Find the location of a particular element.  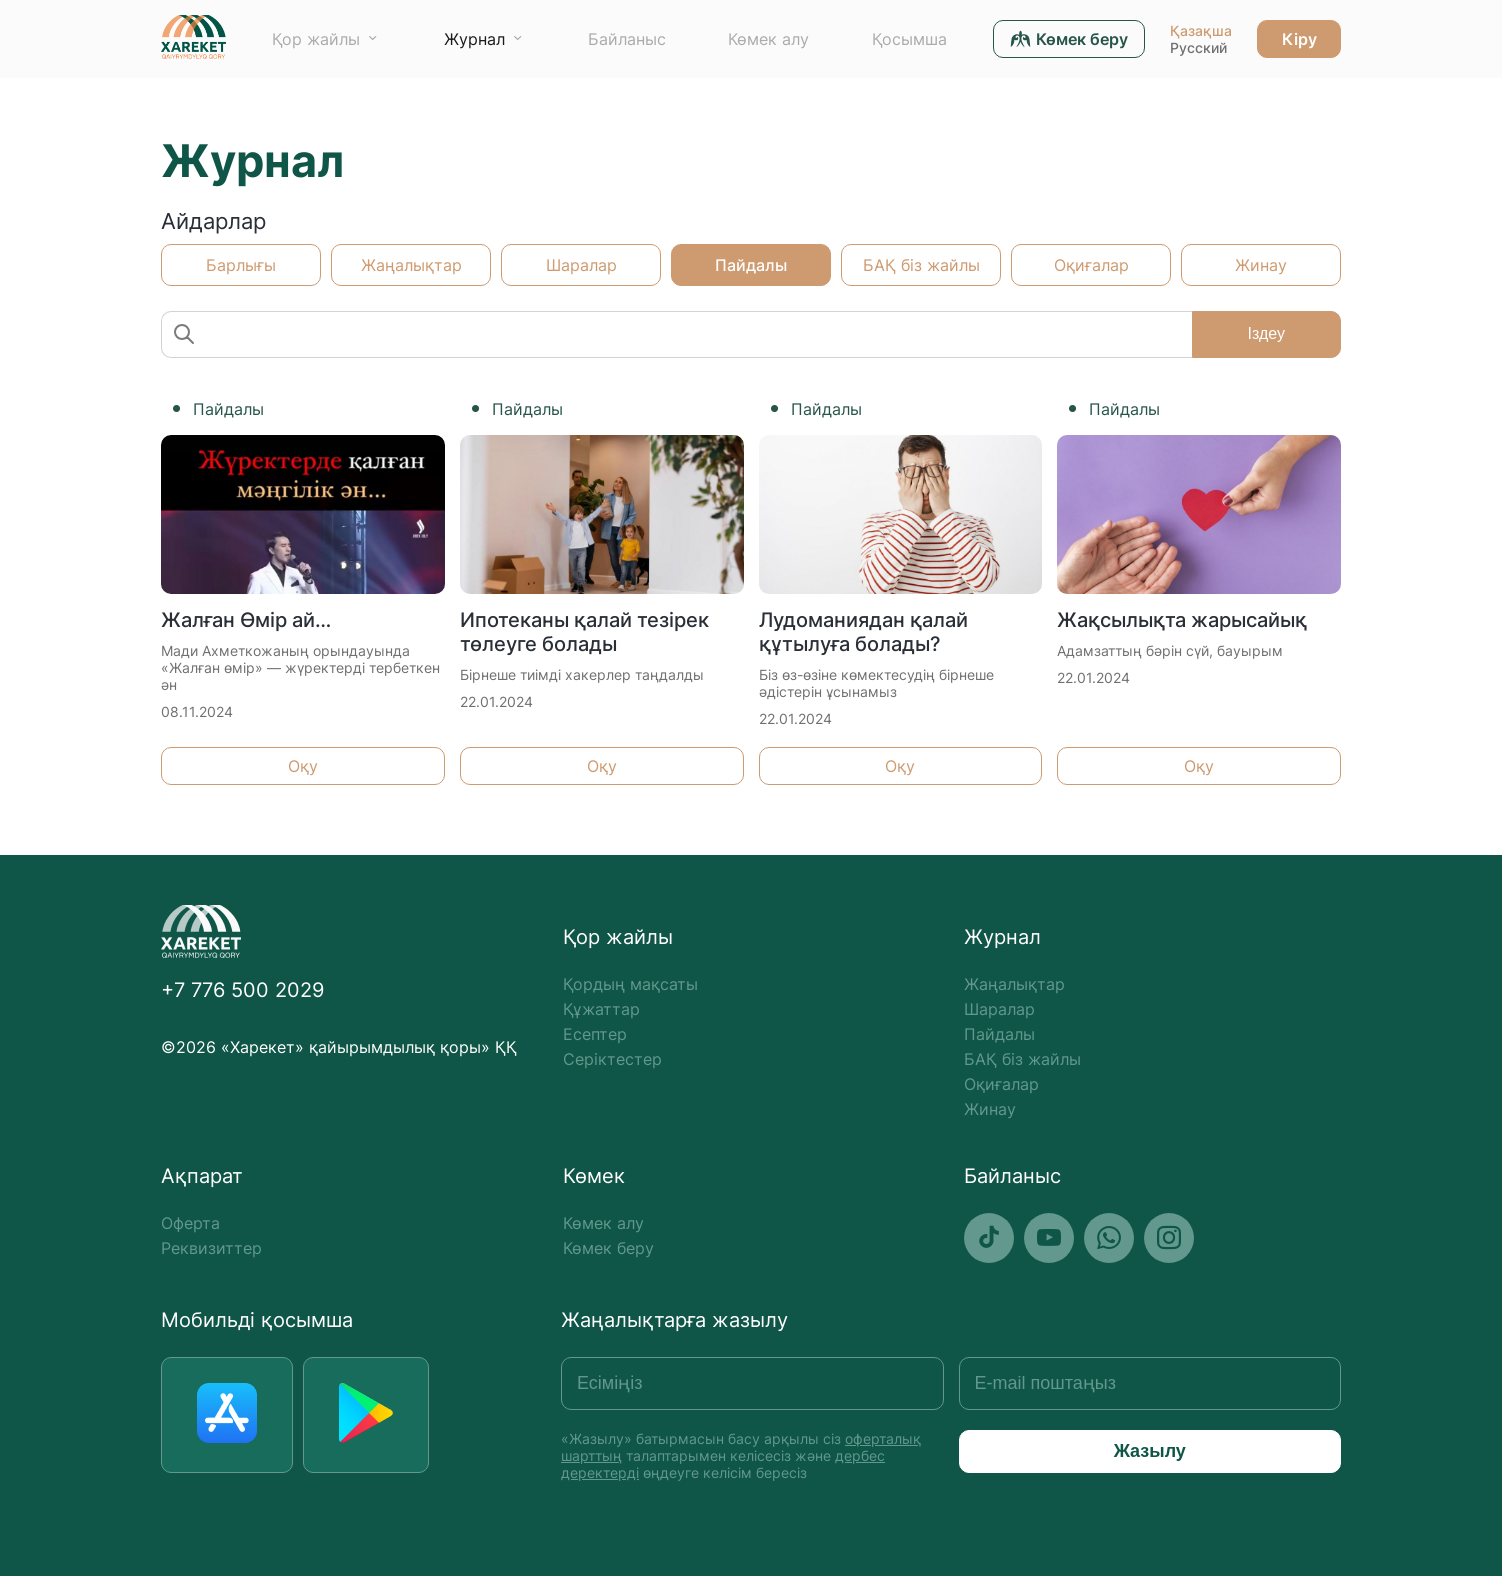

+7 776 500 2029 is located at coordinates (242, 990).